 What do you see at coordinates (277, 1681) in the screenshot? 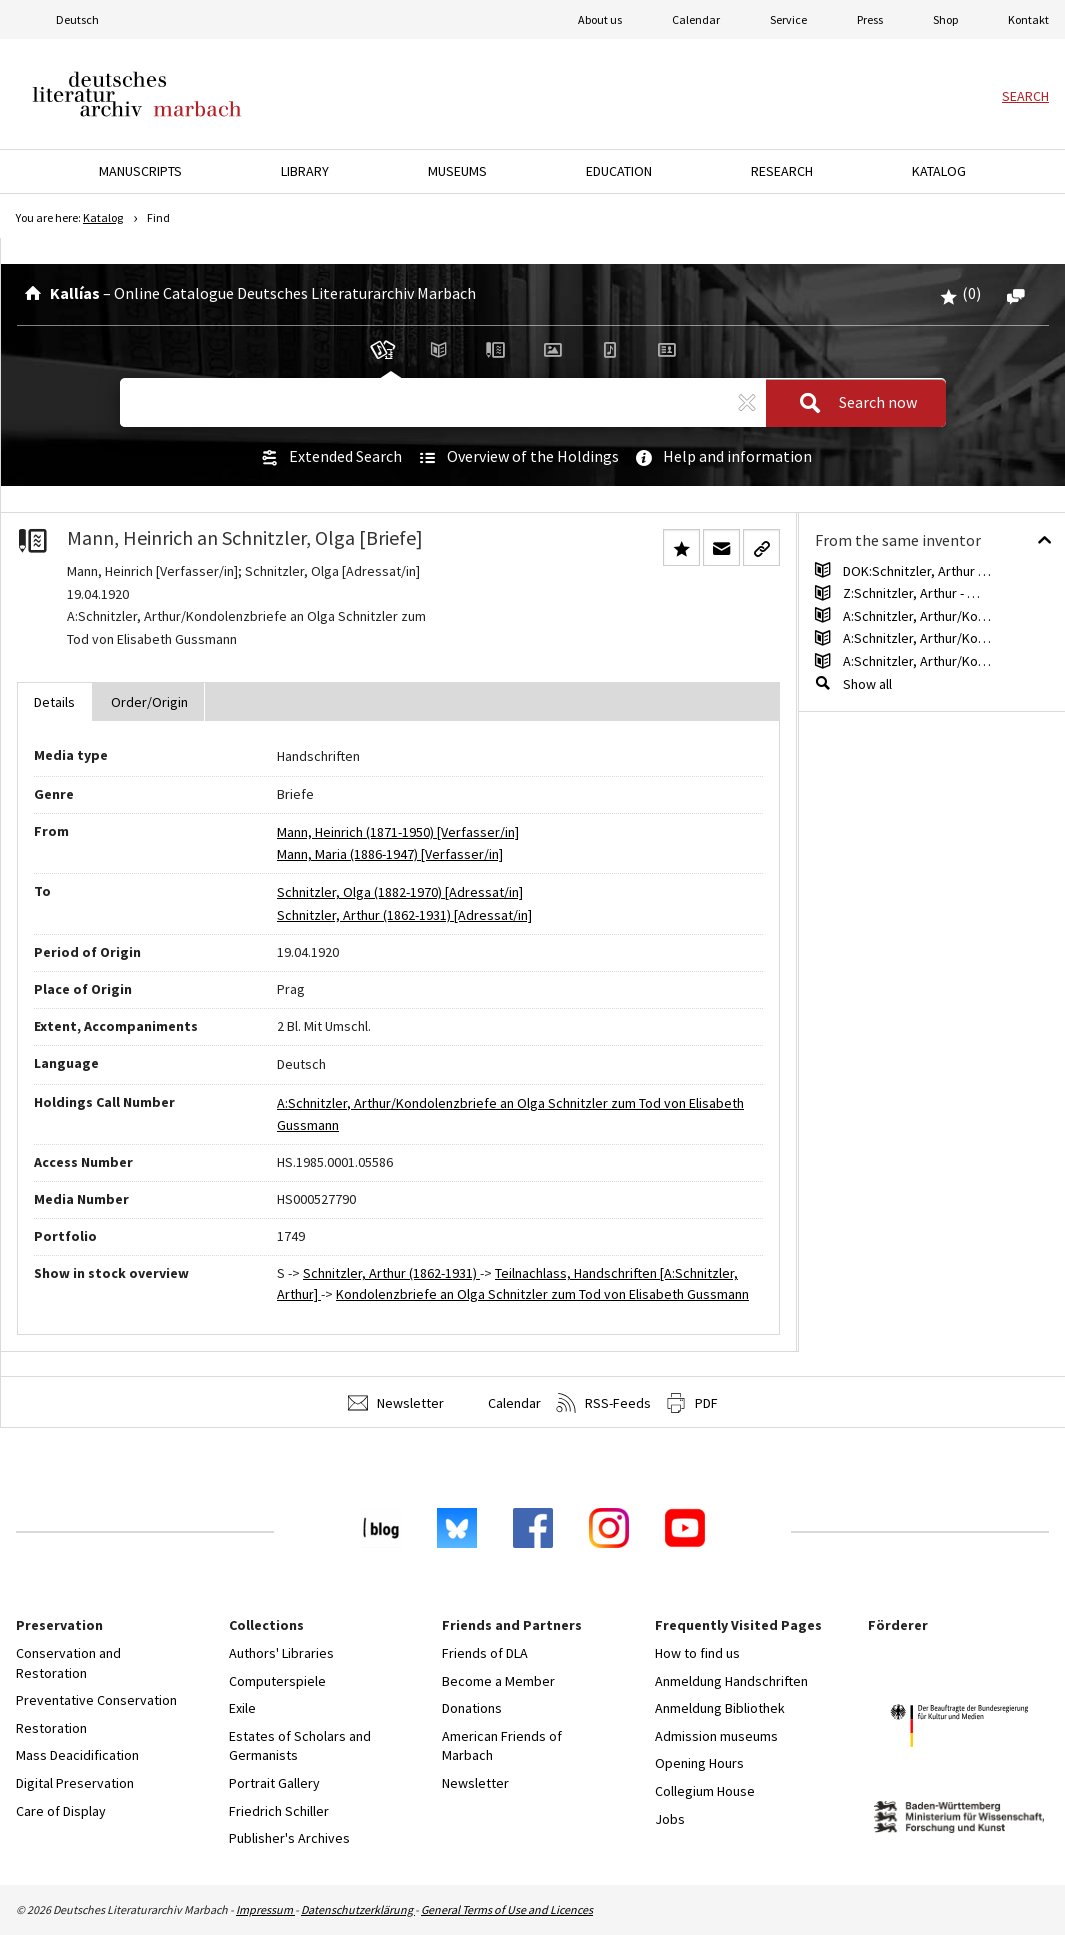
I see `Computerspiele` at bounding box center [277, 1681].